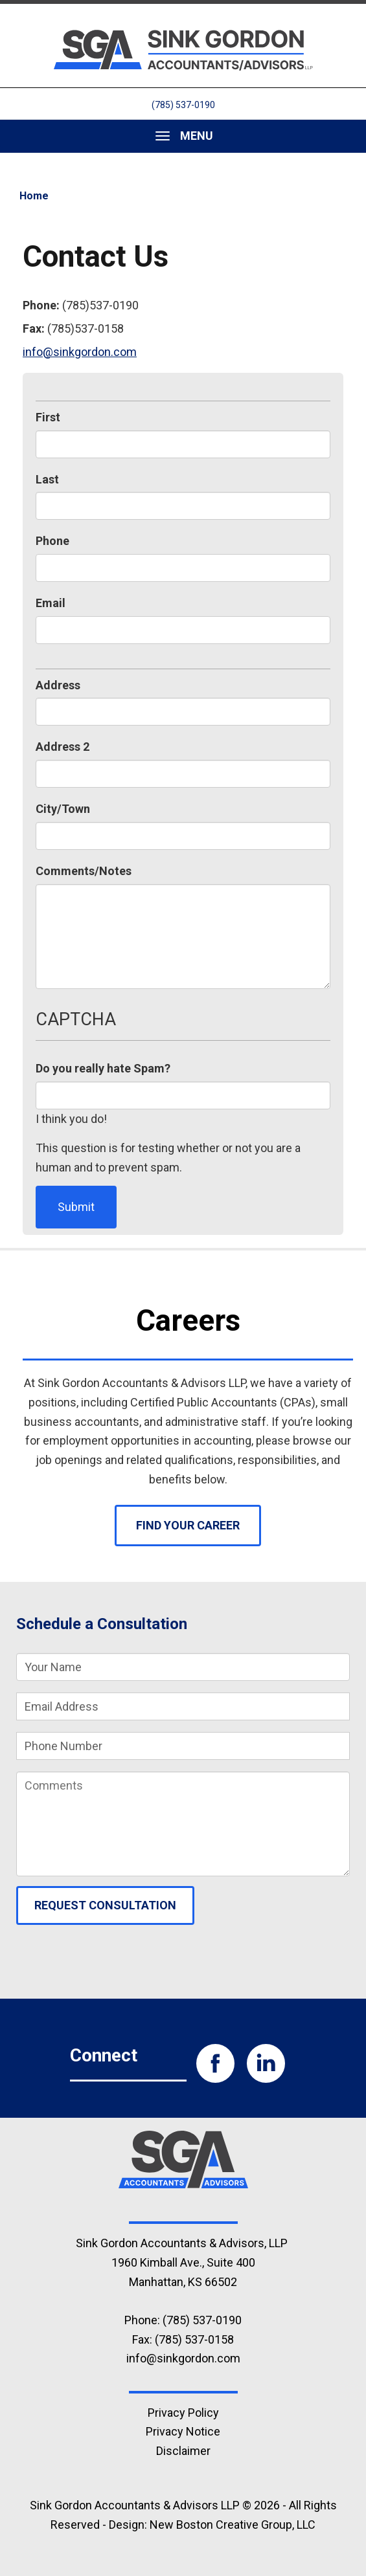 The width and height of the screenshot is (366, 2576). Describe the element at coordinates (50, 603) in the screenshot. I see `Email` at that location.